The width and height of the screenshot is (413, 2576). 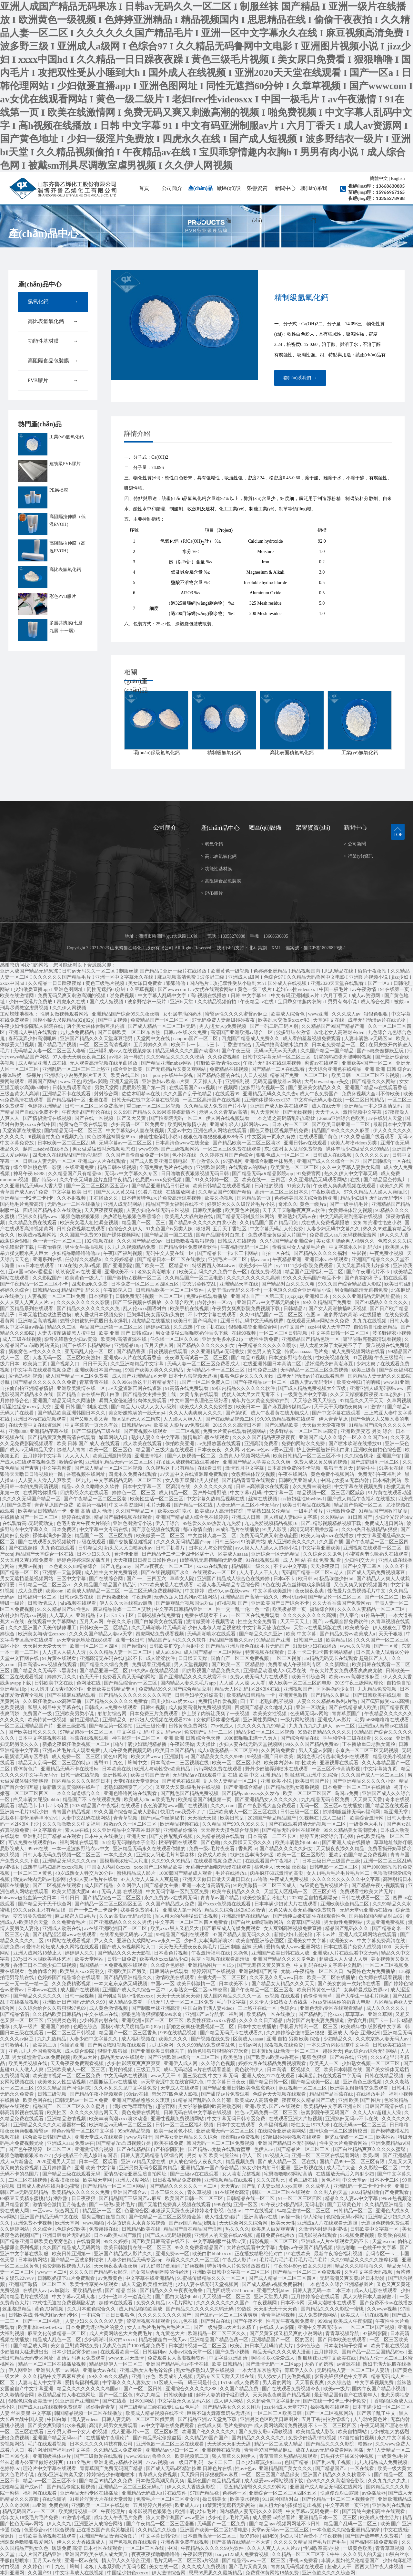 I want to click on 国产精品日韩一区, so click(x=269, y=2081).